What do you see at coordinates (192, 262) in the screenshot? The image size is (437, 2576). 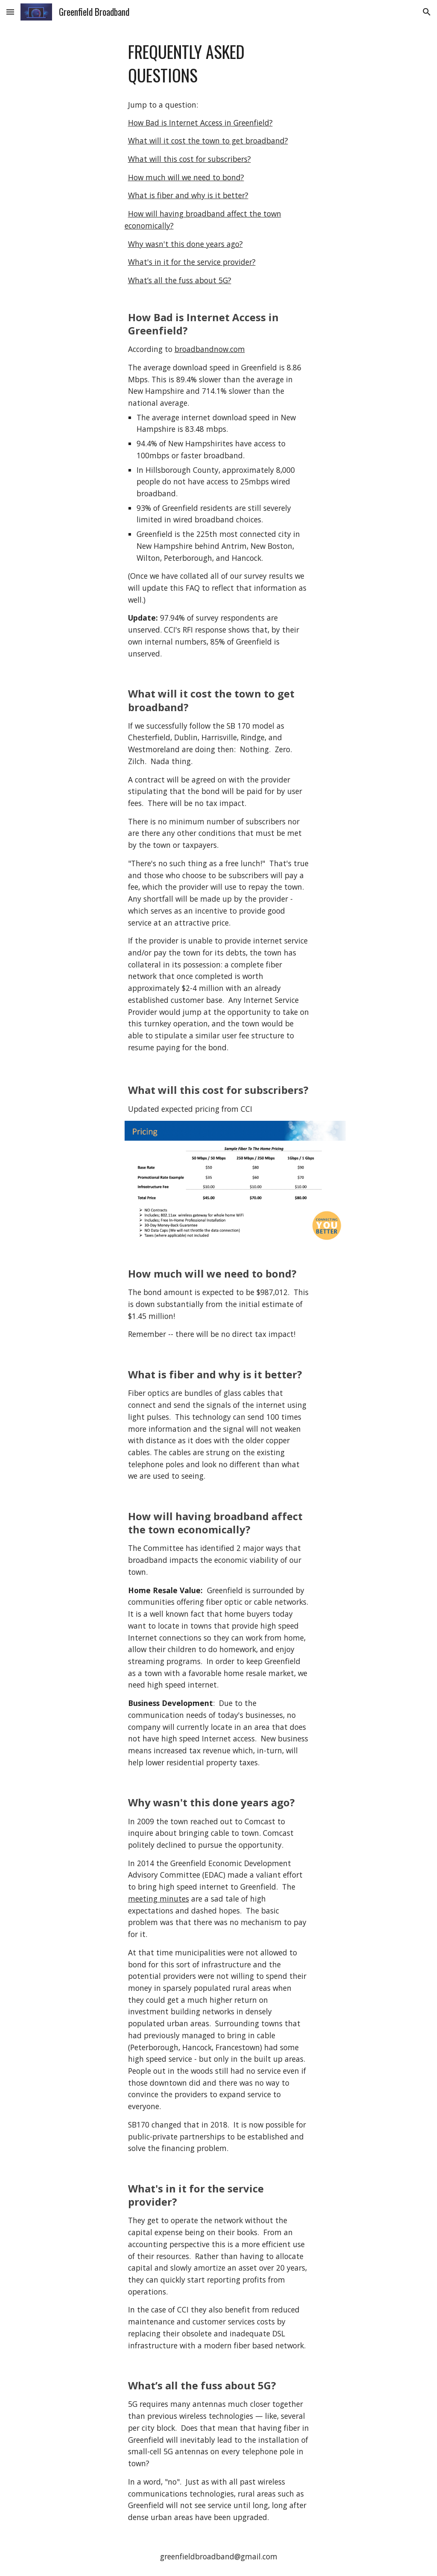 I see `What's in it for the service provider?` at bounding box center [192, 262].